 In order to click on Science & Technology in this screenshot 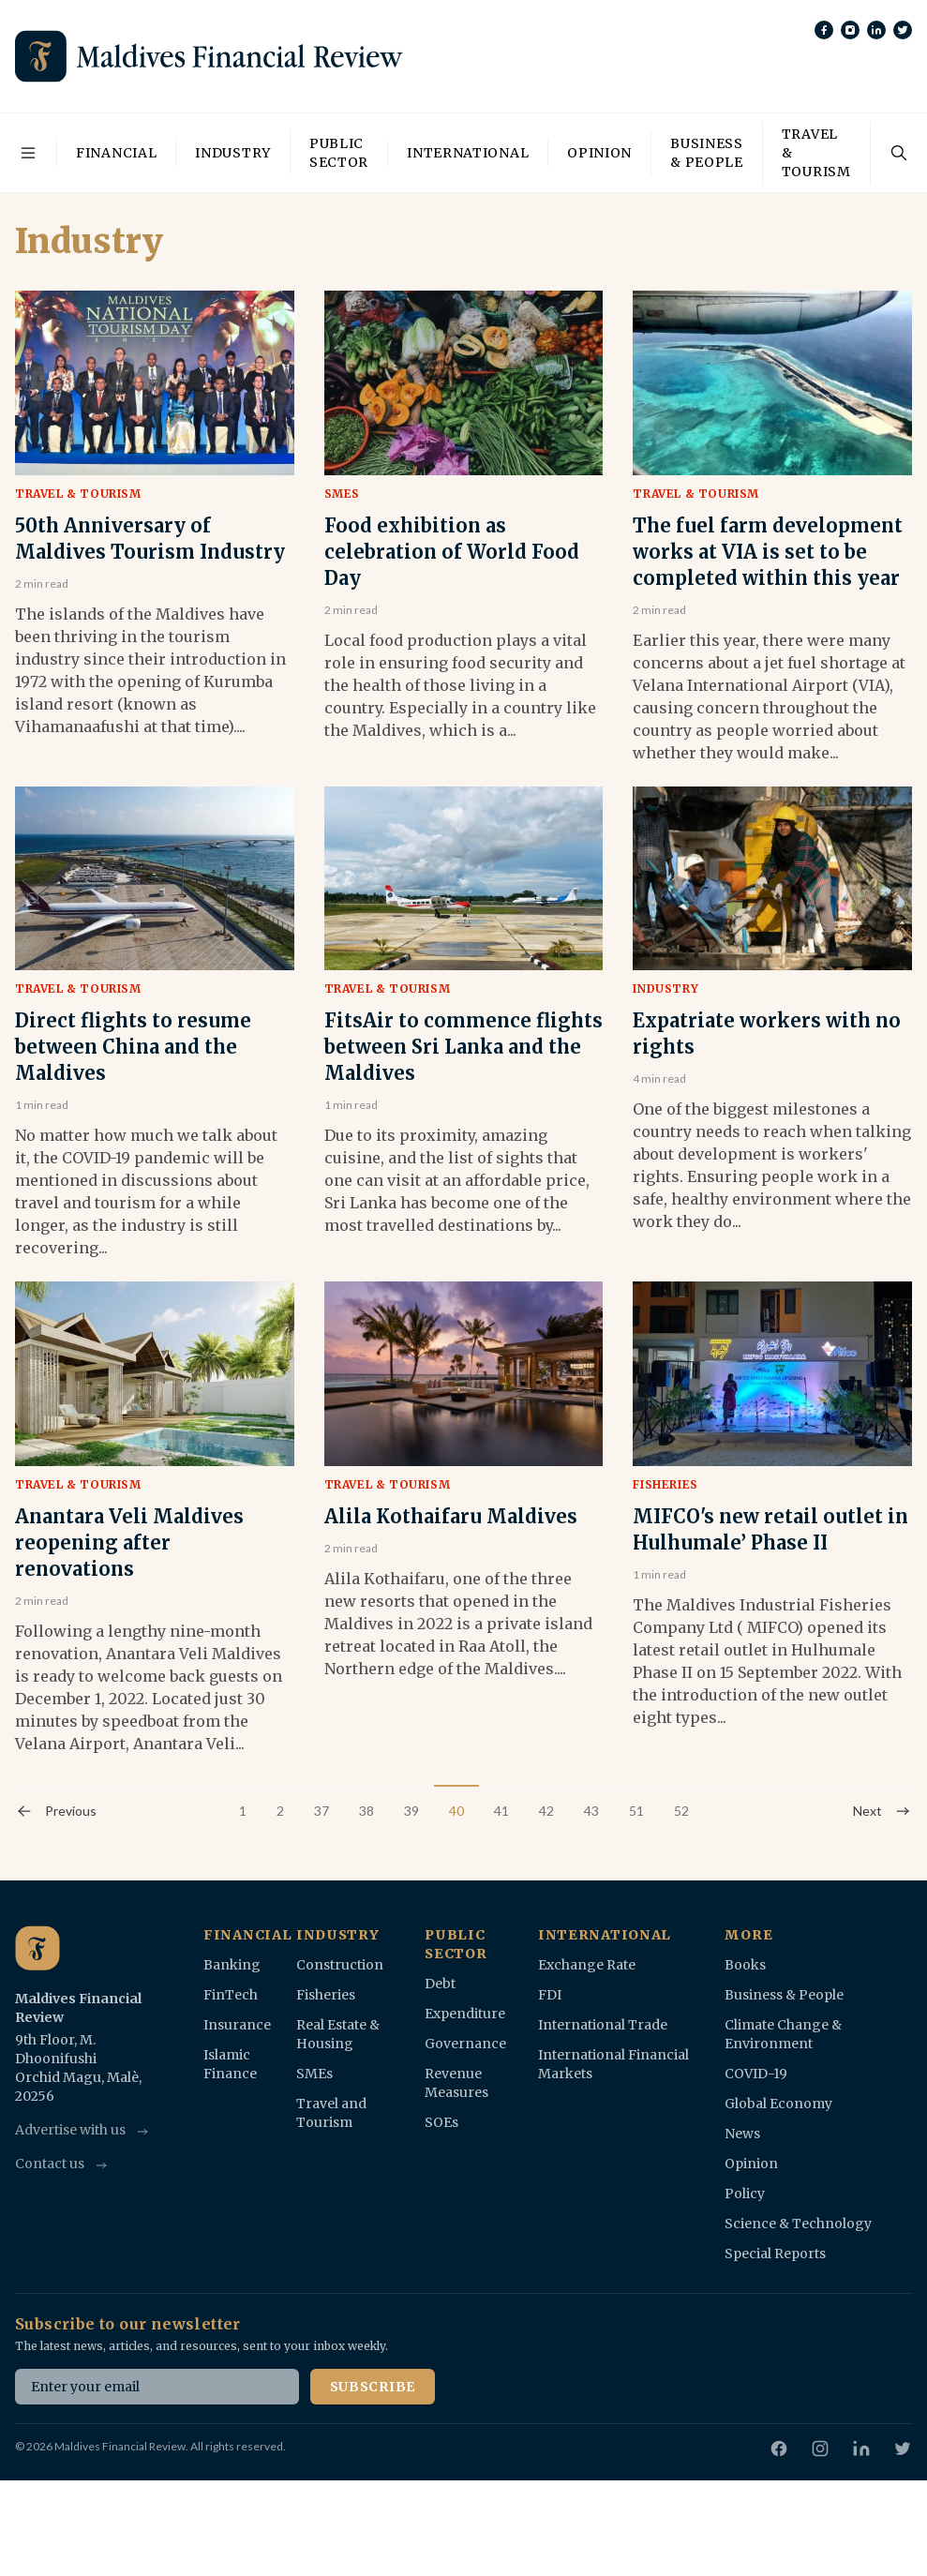, I will do `click(798, 2223)`.